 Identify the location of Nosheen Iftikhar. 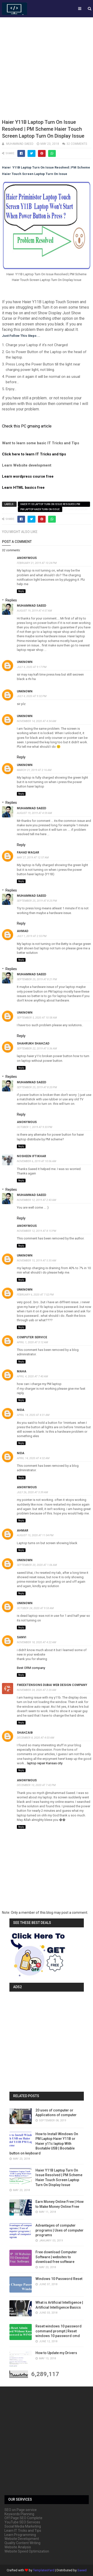
(31, 1156).